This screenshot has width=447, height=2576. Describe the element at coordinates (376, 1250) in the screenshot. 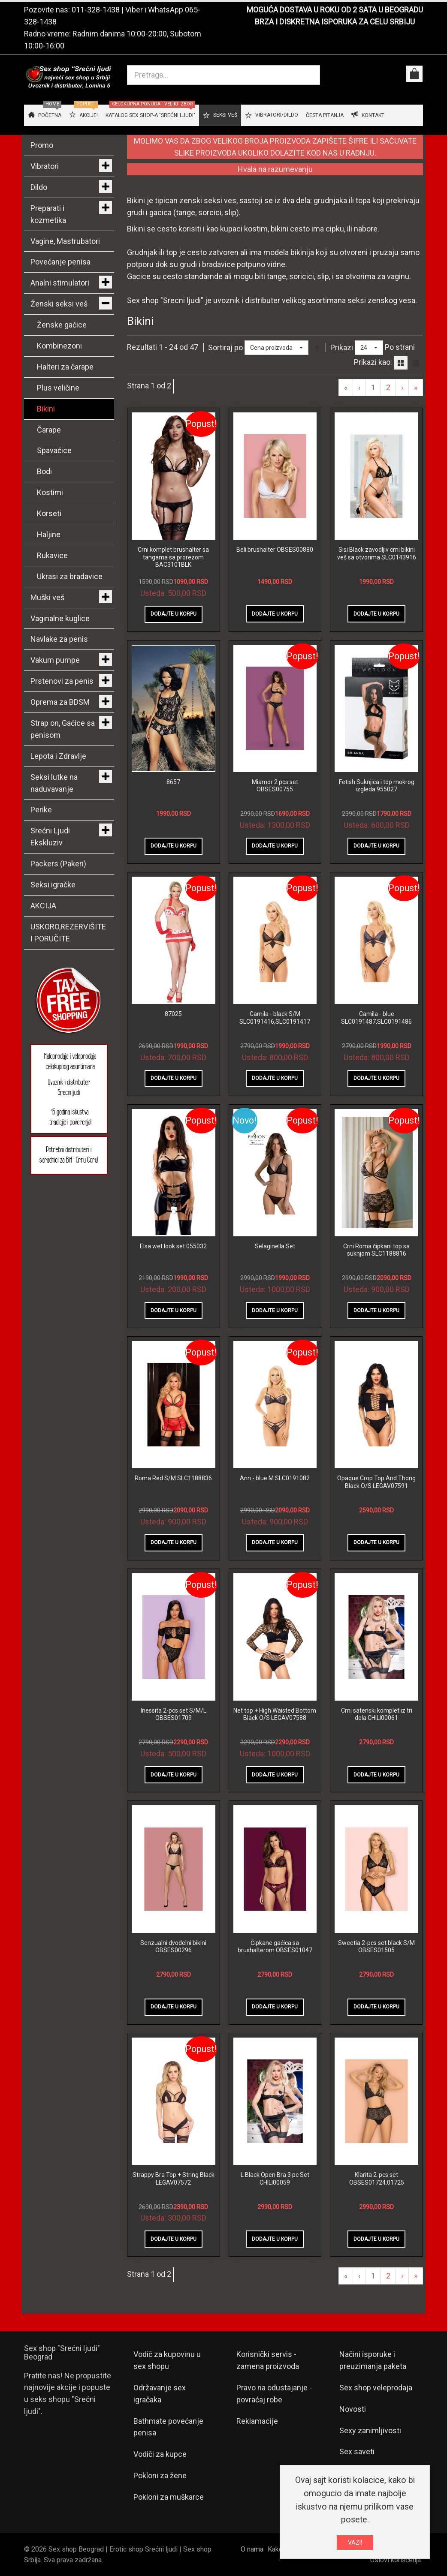

I see `Crni Roma čipkani top sa suknjom SLC1188816` at that location.